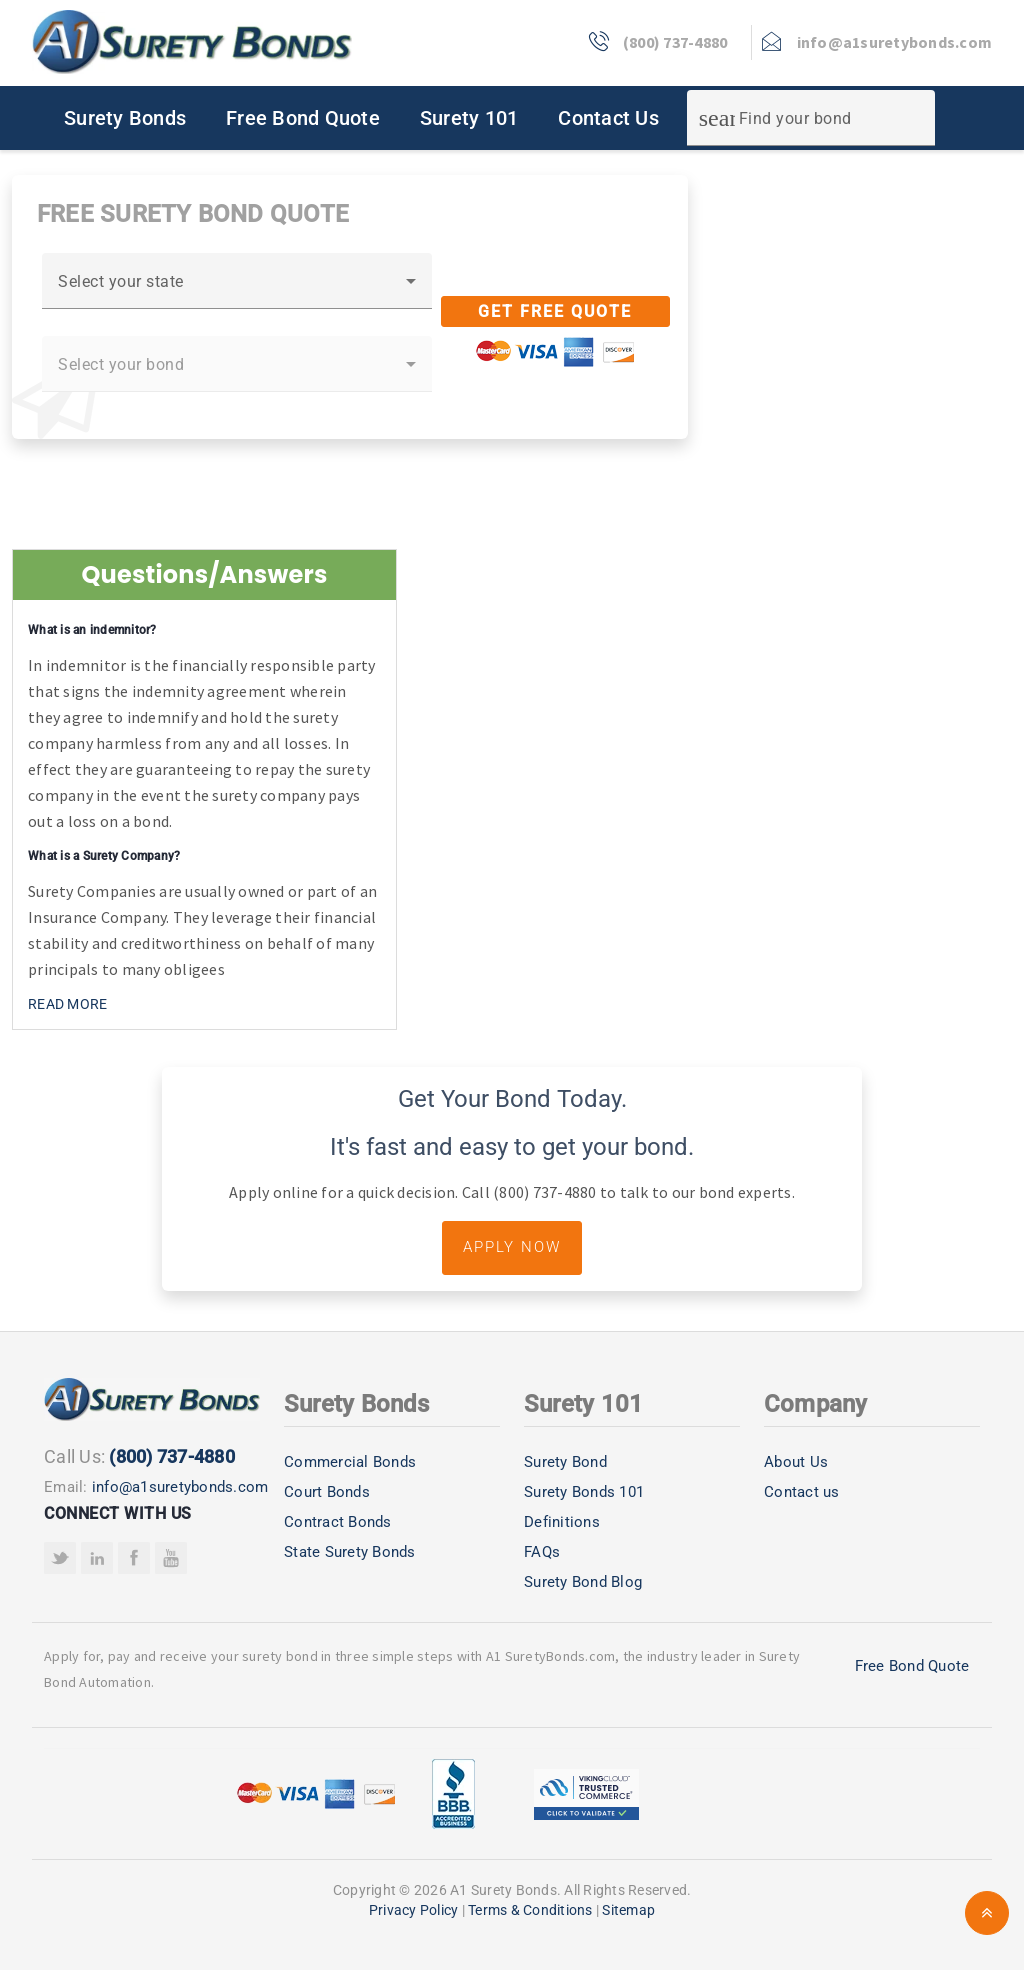 The height and width of the screenshot is (1970, 1024). What do you see at coordinates (583, 1582) in the screenshot?
I see `Surety Bond Blog` at bounding box center [583, 1582].